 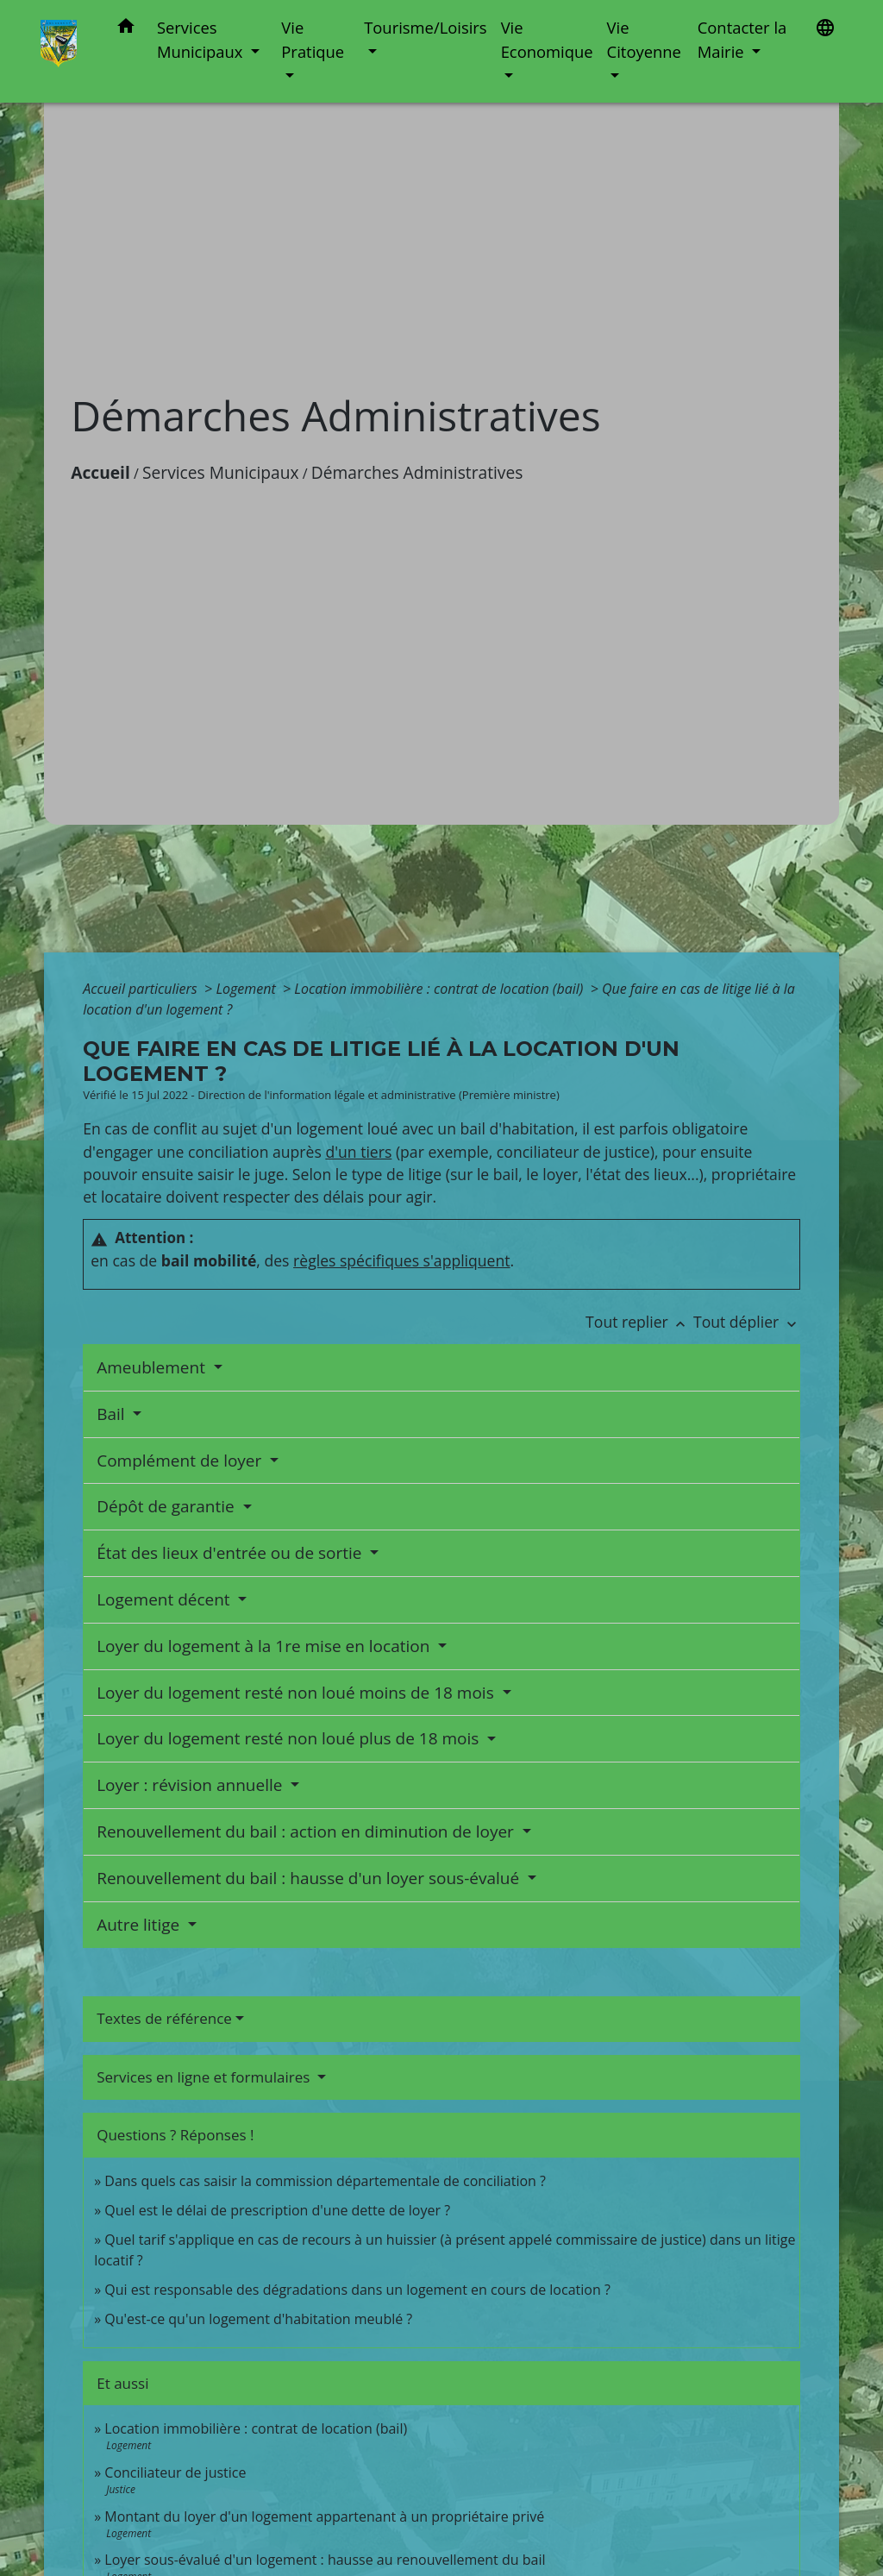 I want to click on règles spécifiques s'appliquent, so click(x=401, y=1260).